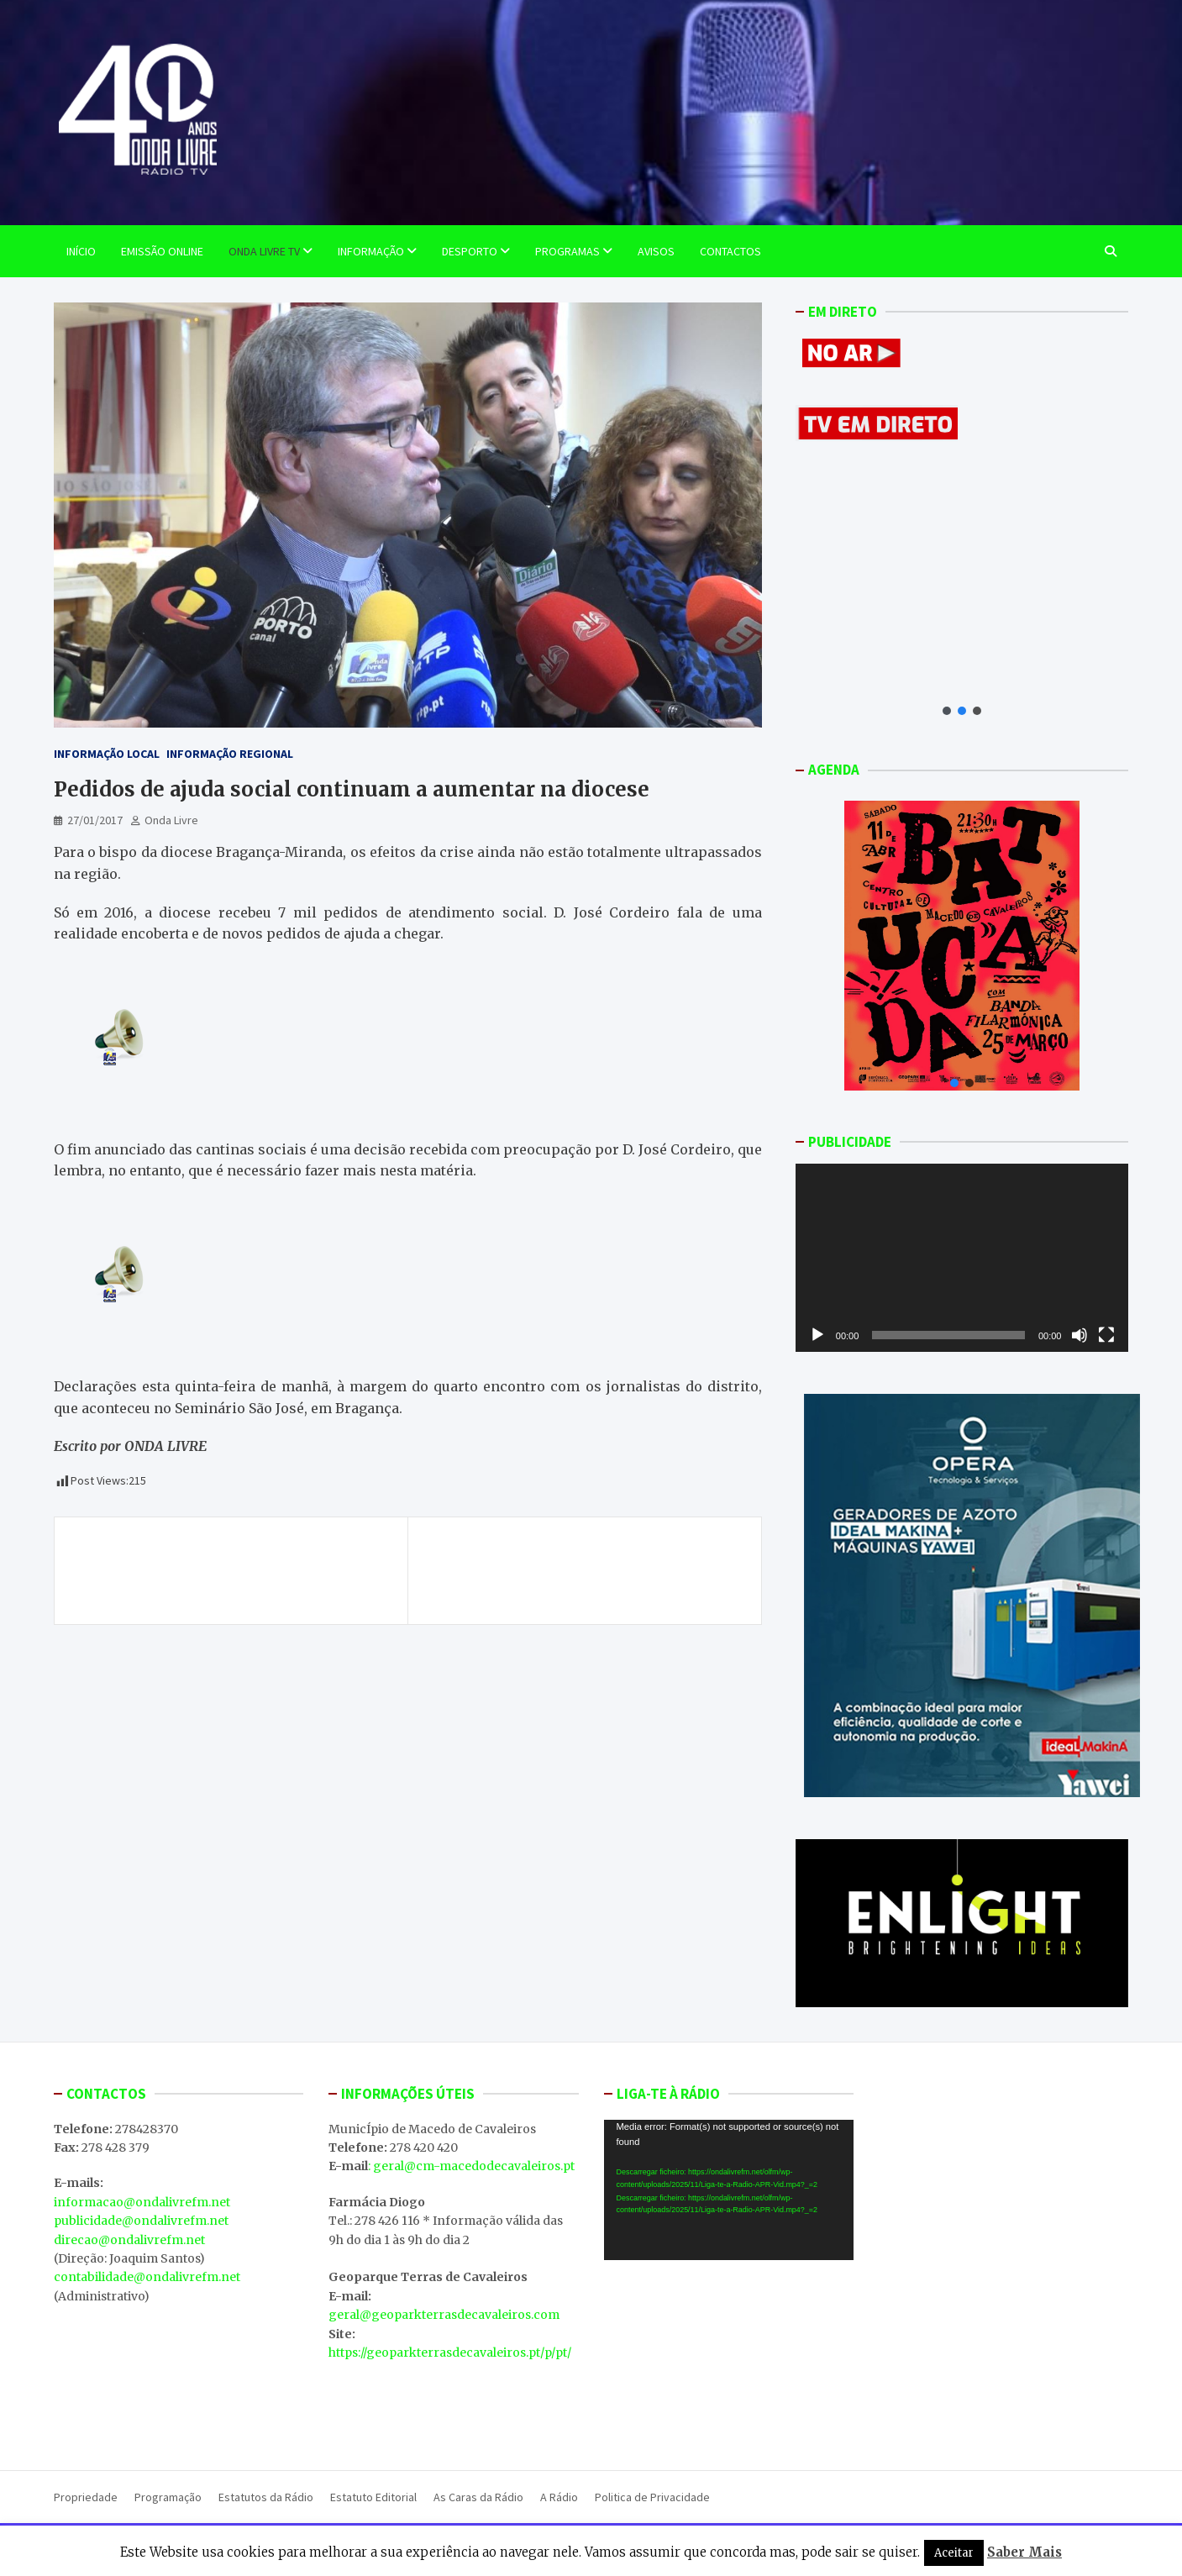 The height and width of the screenshot is (2576, 1182). I want to click on Estatutos da Rádio, so click(265, 2497).